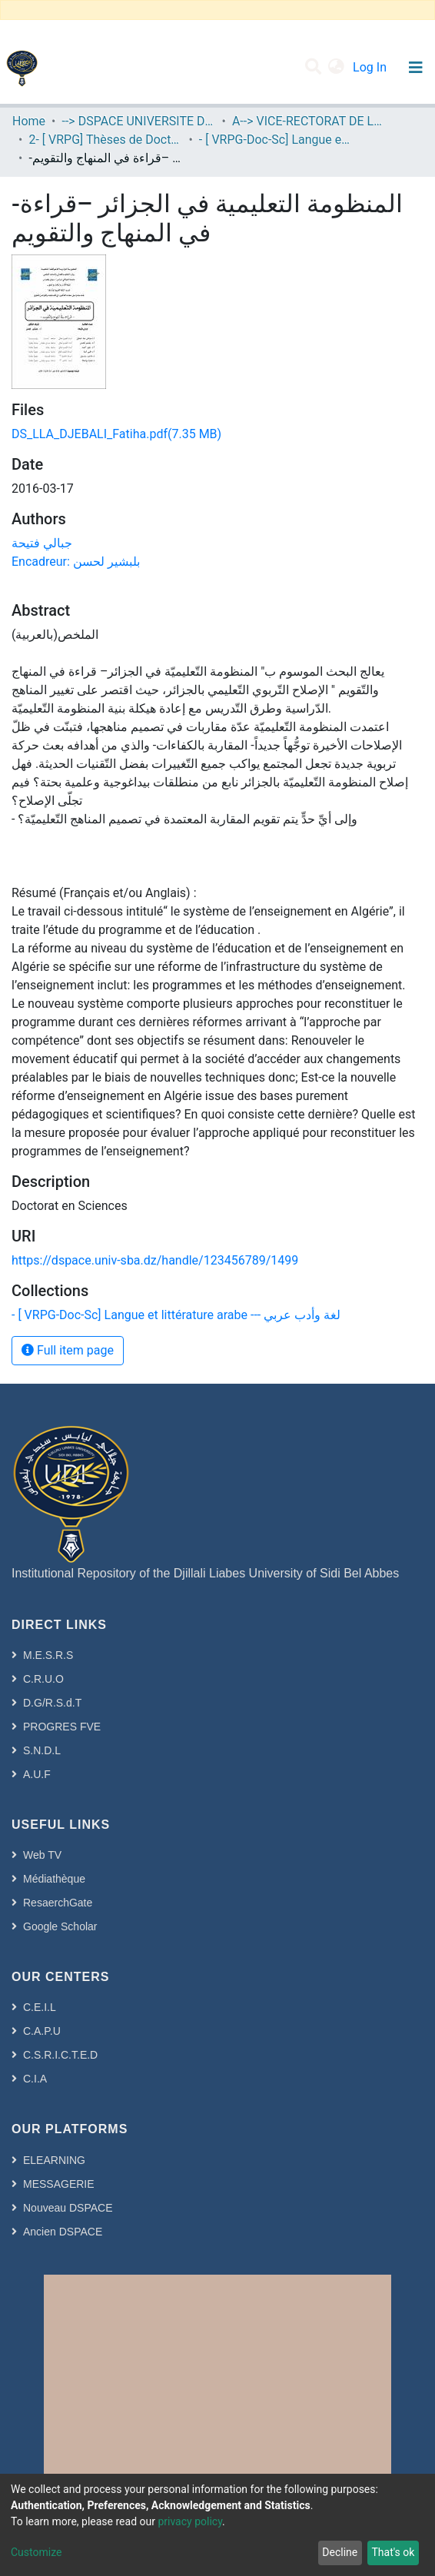 The height and width of the screenshot is (2576, 435). What do you see at coordinates (336, 67) in the screenshot?
I see `[button]` at bounding box center [336, 67].